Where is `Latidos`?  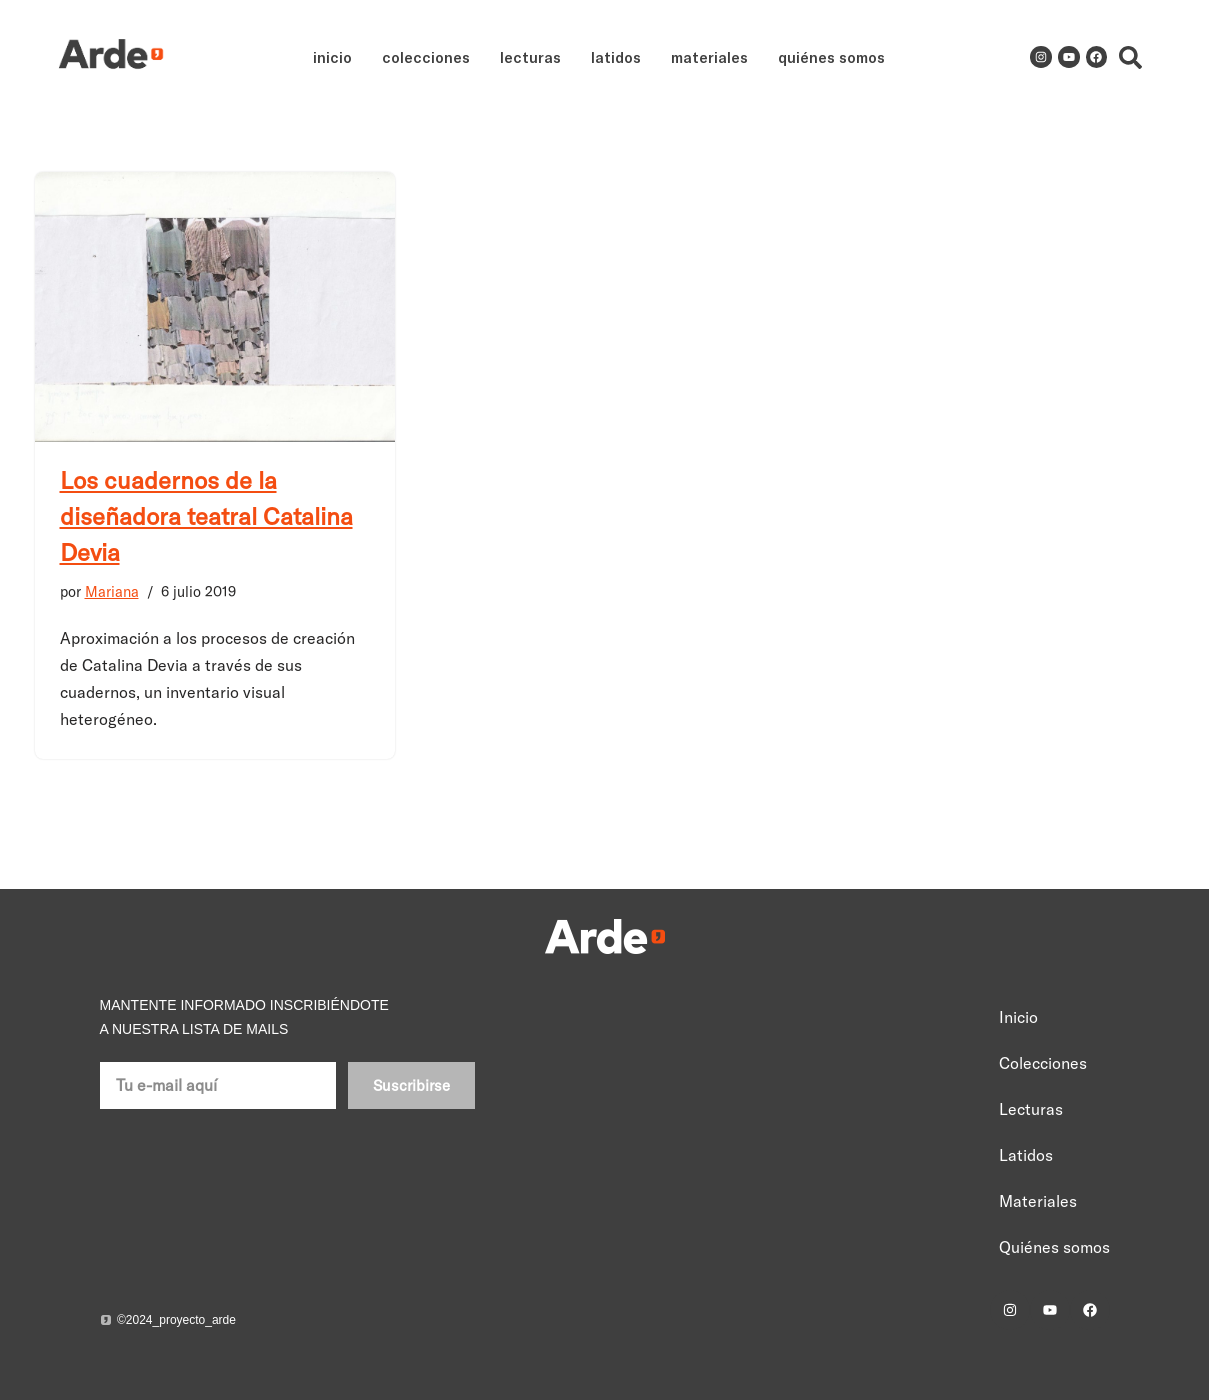 Latidos is located at coordinates (616, 57).